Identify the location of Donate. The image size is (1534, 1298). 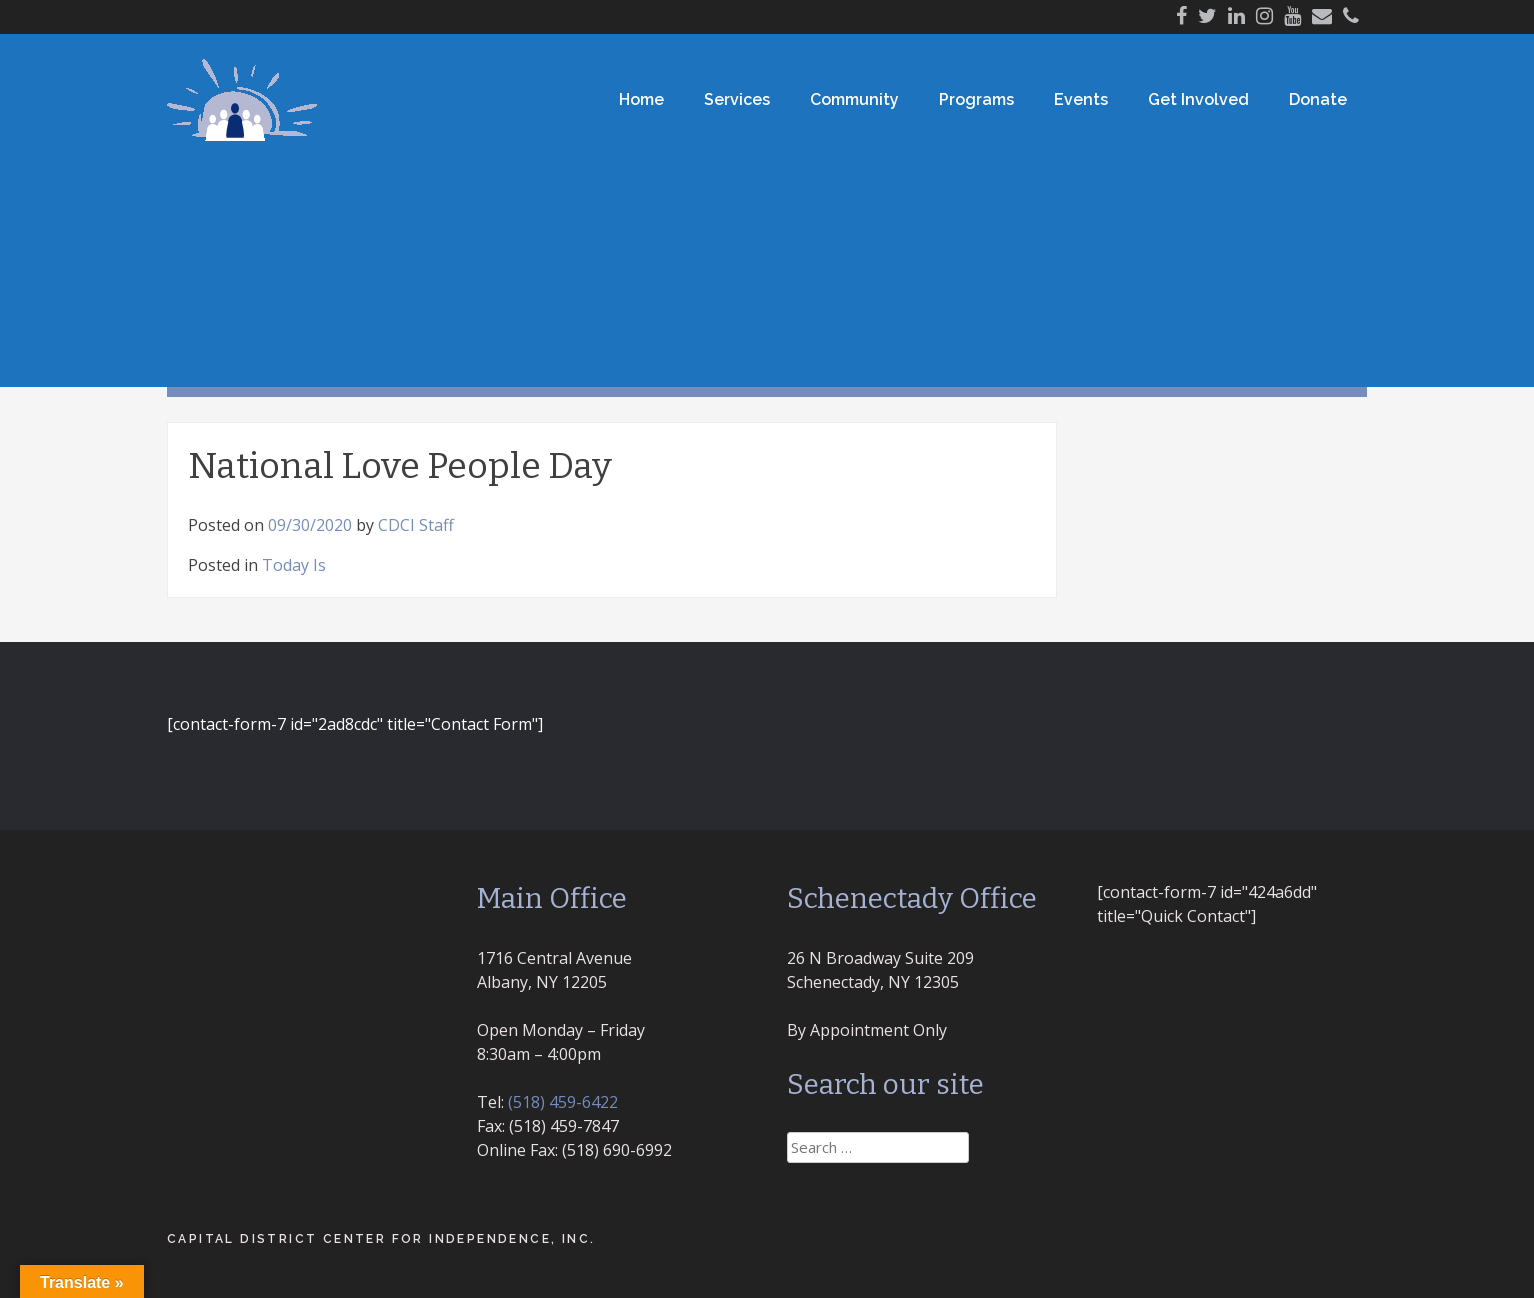
(1318, 99).